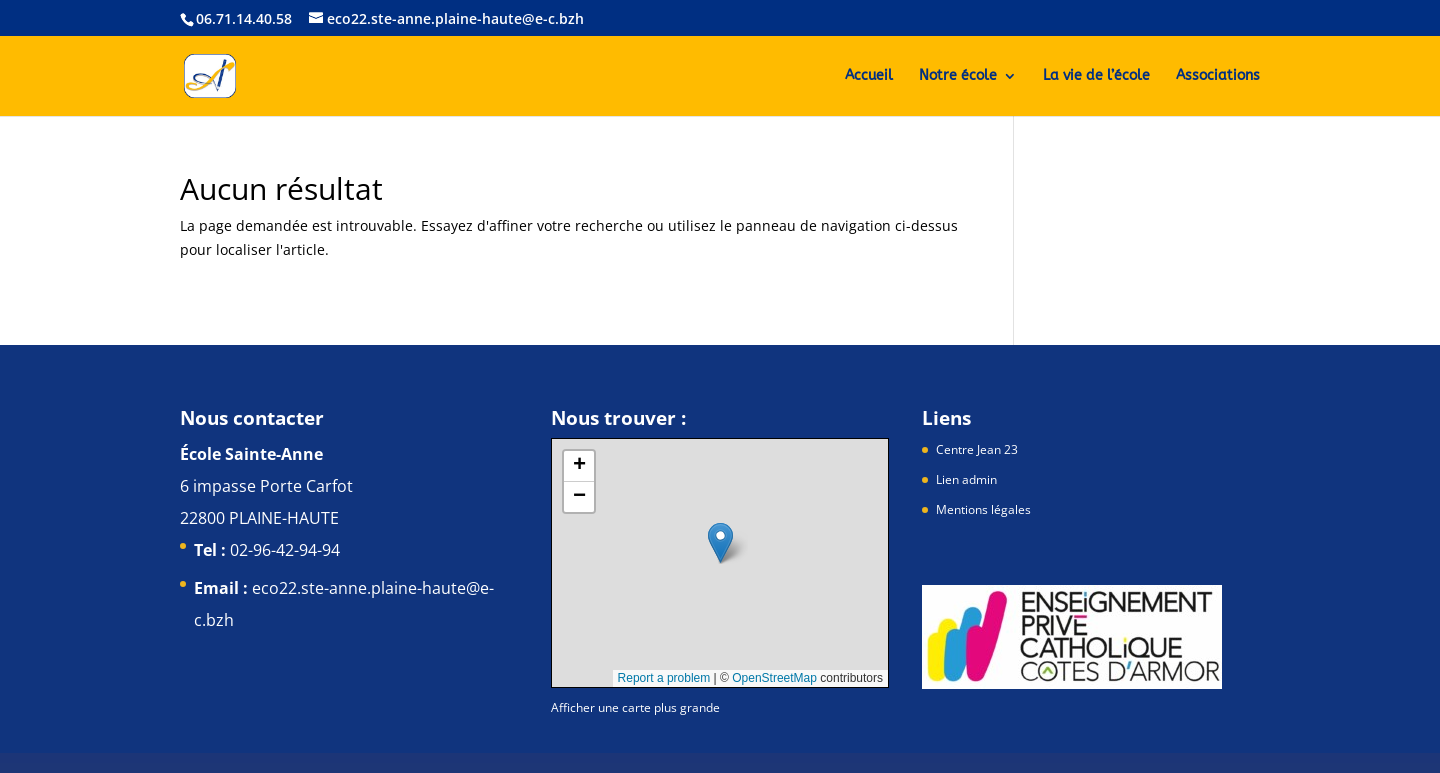  What do you see at coordinates (635, 707) in the screenshot?
I see `Afficher une carte plus grande` at bounding box center [635, 707].